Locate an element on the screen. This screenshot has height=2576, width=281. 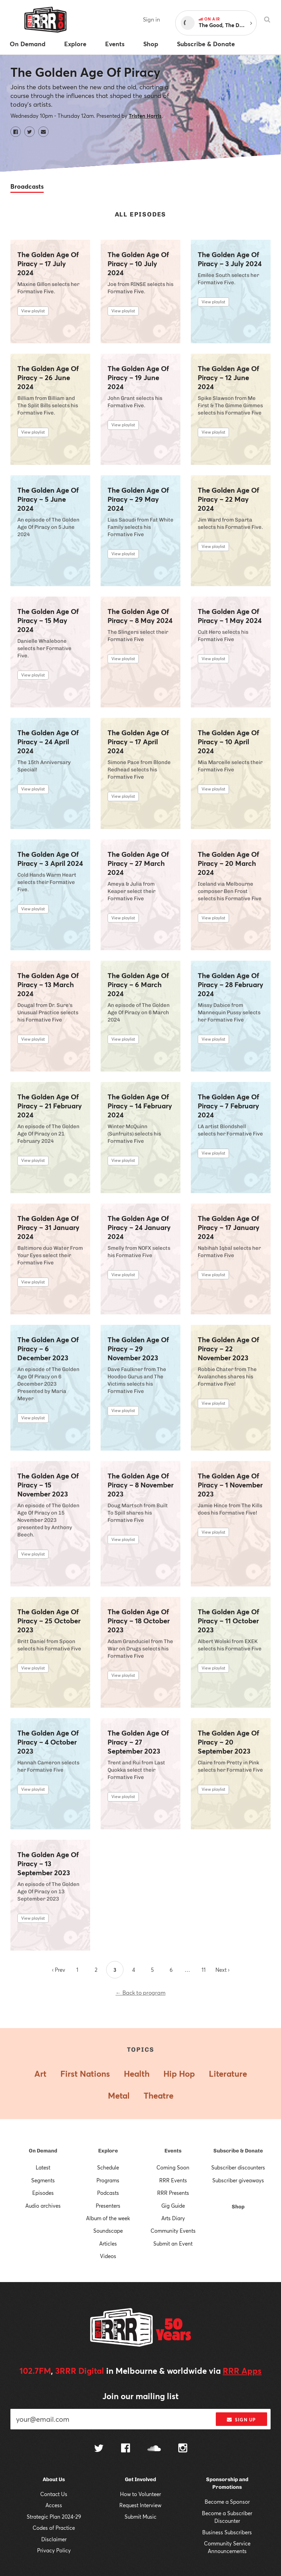
Health is located at coordinates (137, 2073).